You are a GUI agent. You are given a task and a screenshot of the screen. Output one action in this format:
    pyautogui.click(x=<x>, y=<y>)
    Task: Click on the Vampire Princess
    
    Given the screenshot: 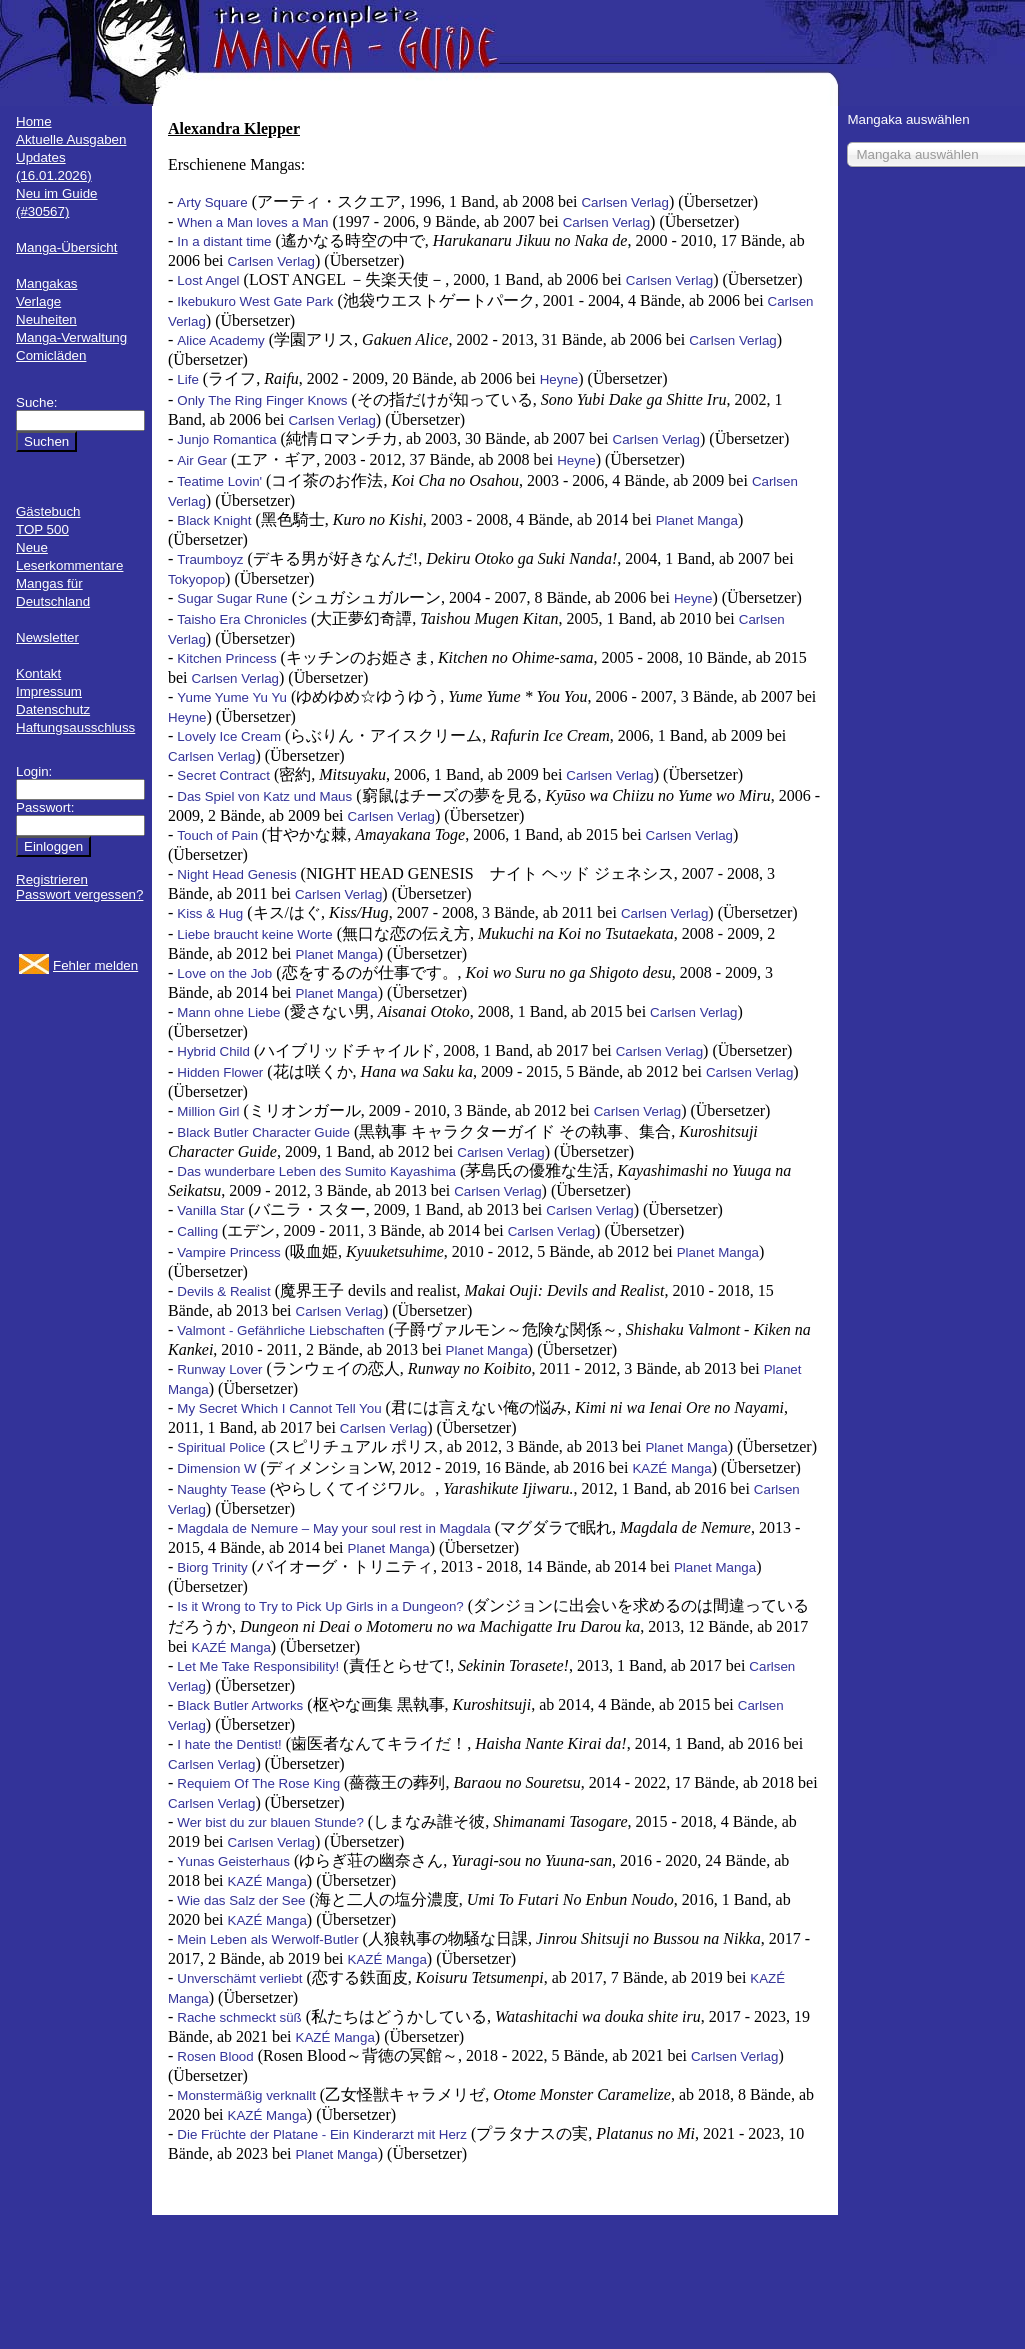 What is the action you would take?
    pyautogui.click(x=228, y=1252)
    